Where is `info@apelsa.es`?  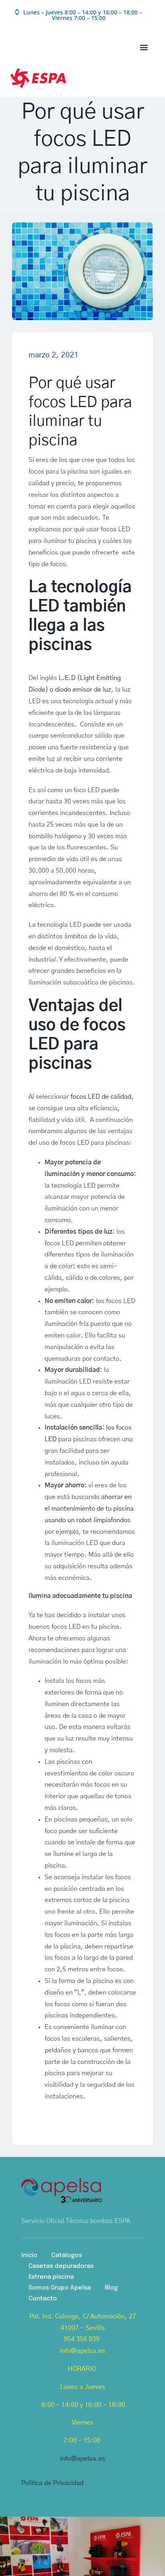
info@apelsa.es is located at coordinates (82, 2458).